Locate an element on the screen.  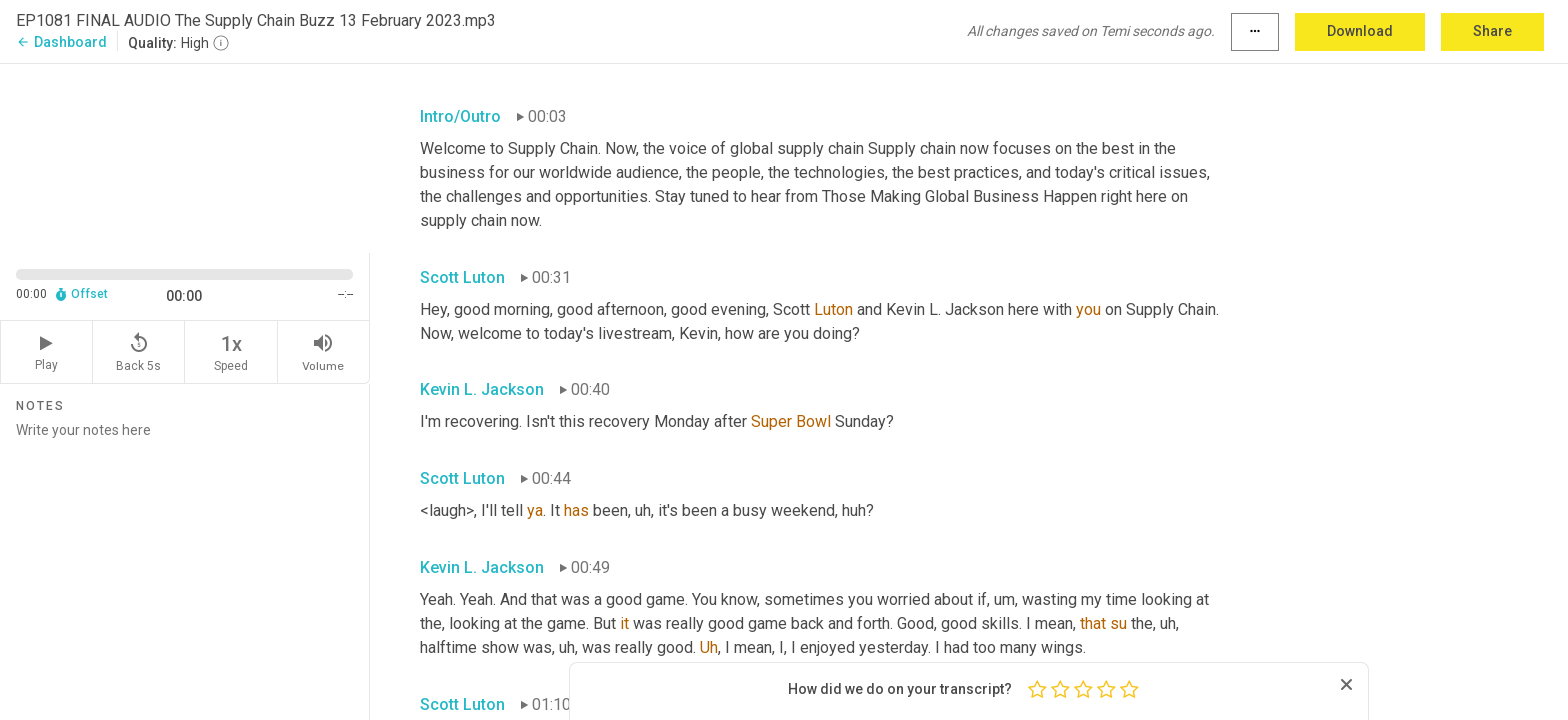
Dashboard is located at coordinates (61, 42).